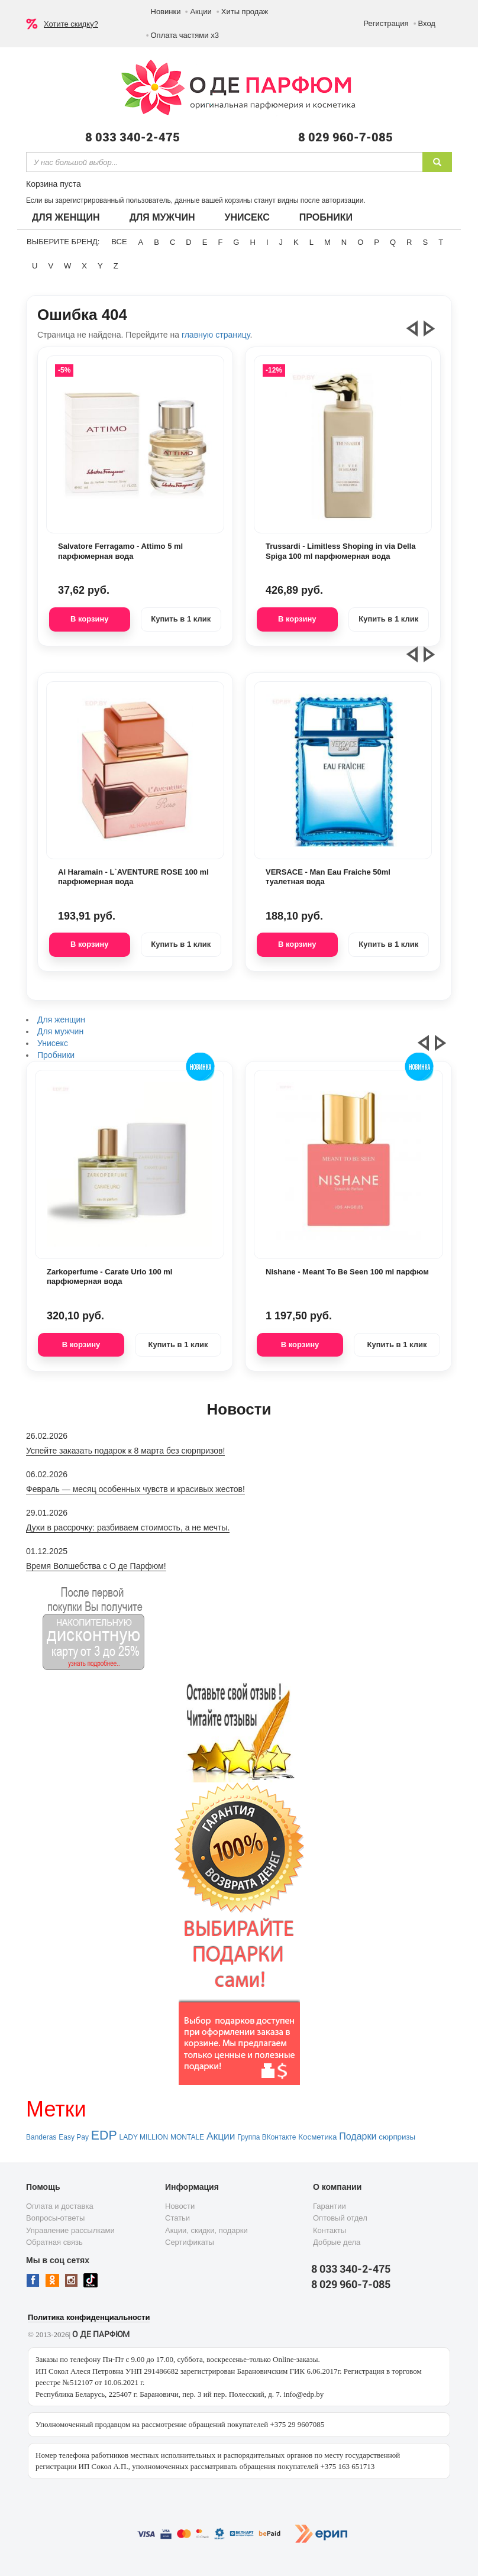 The height and width of the screenshot is (2576, 478). Describe the element at coordinates (326, 217) in the screenshot. I see `Пробники` at that location.